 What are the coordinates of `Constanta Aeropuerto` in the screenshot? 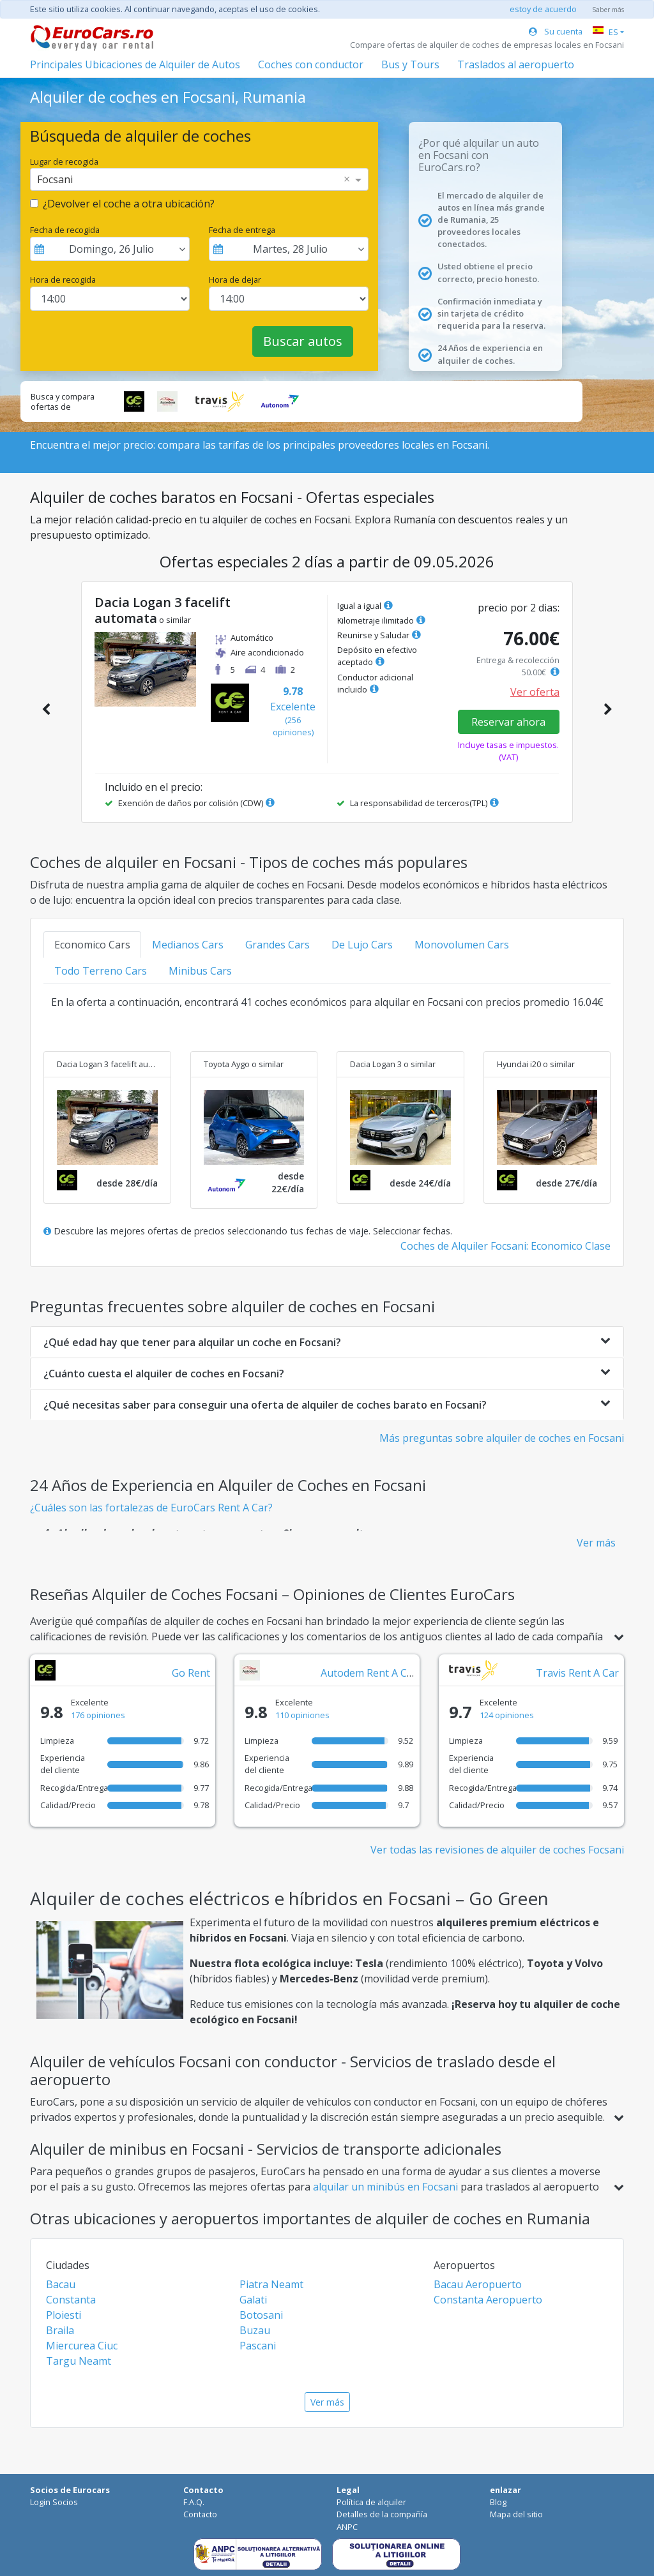 It's located at (488, 2300).